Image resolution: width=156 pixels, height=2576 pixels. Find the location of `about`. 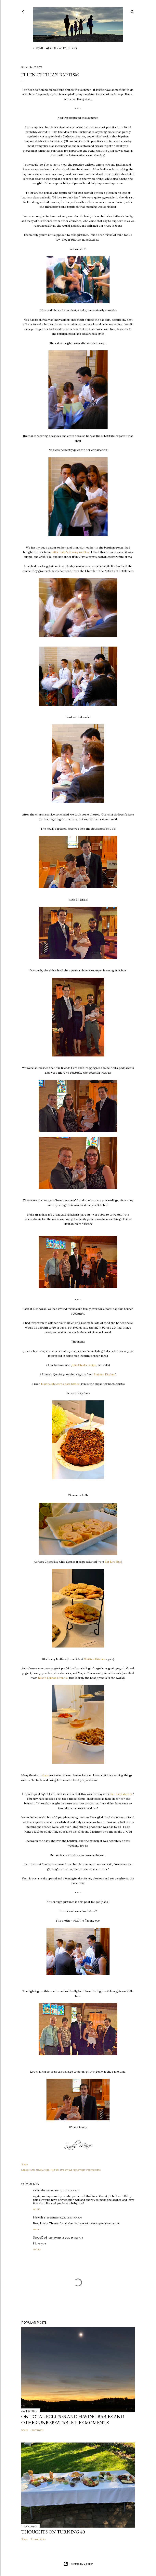

about is located at coordinates (50, 48).